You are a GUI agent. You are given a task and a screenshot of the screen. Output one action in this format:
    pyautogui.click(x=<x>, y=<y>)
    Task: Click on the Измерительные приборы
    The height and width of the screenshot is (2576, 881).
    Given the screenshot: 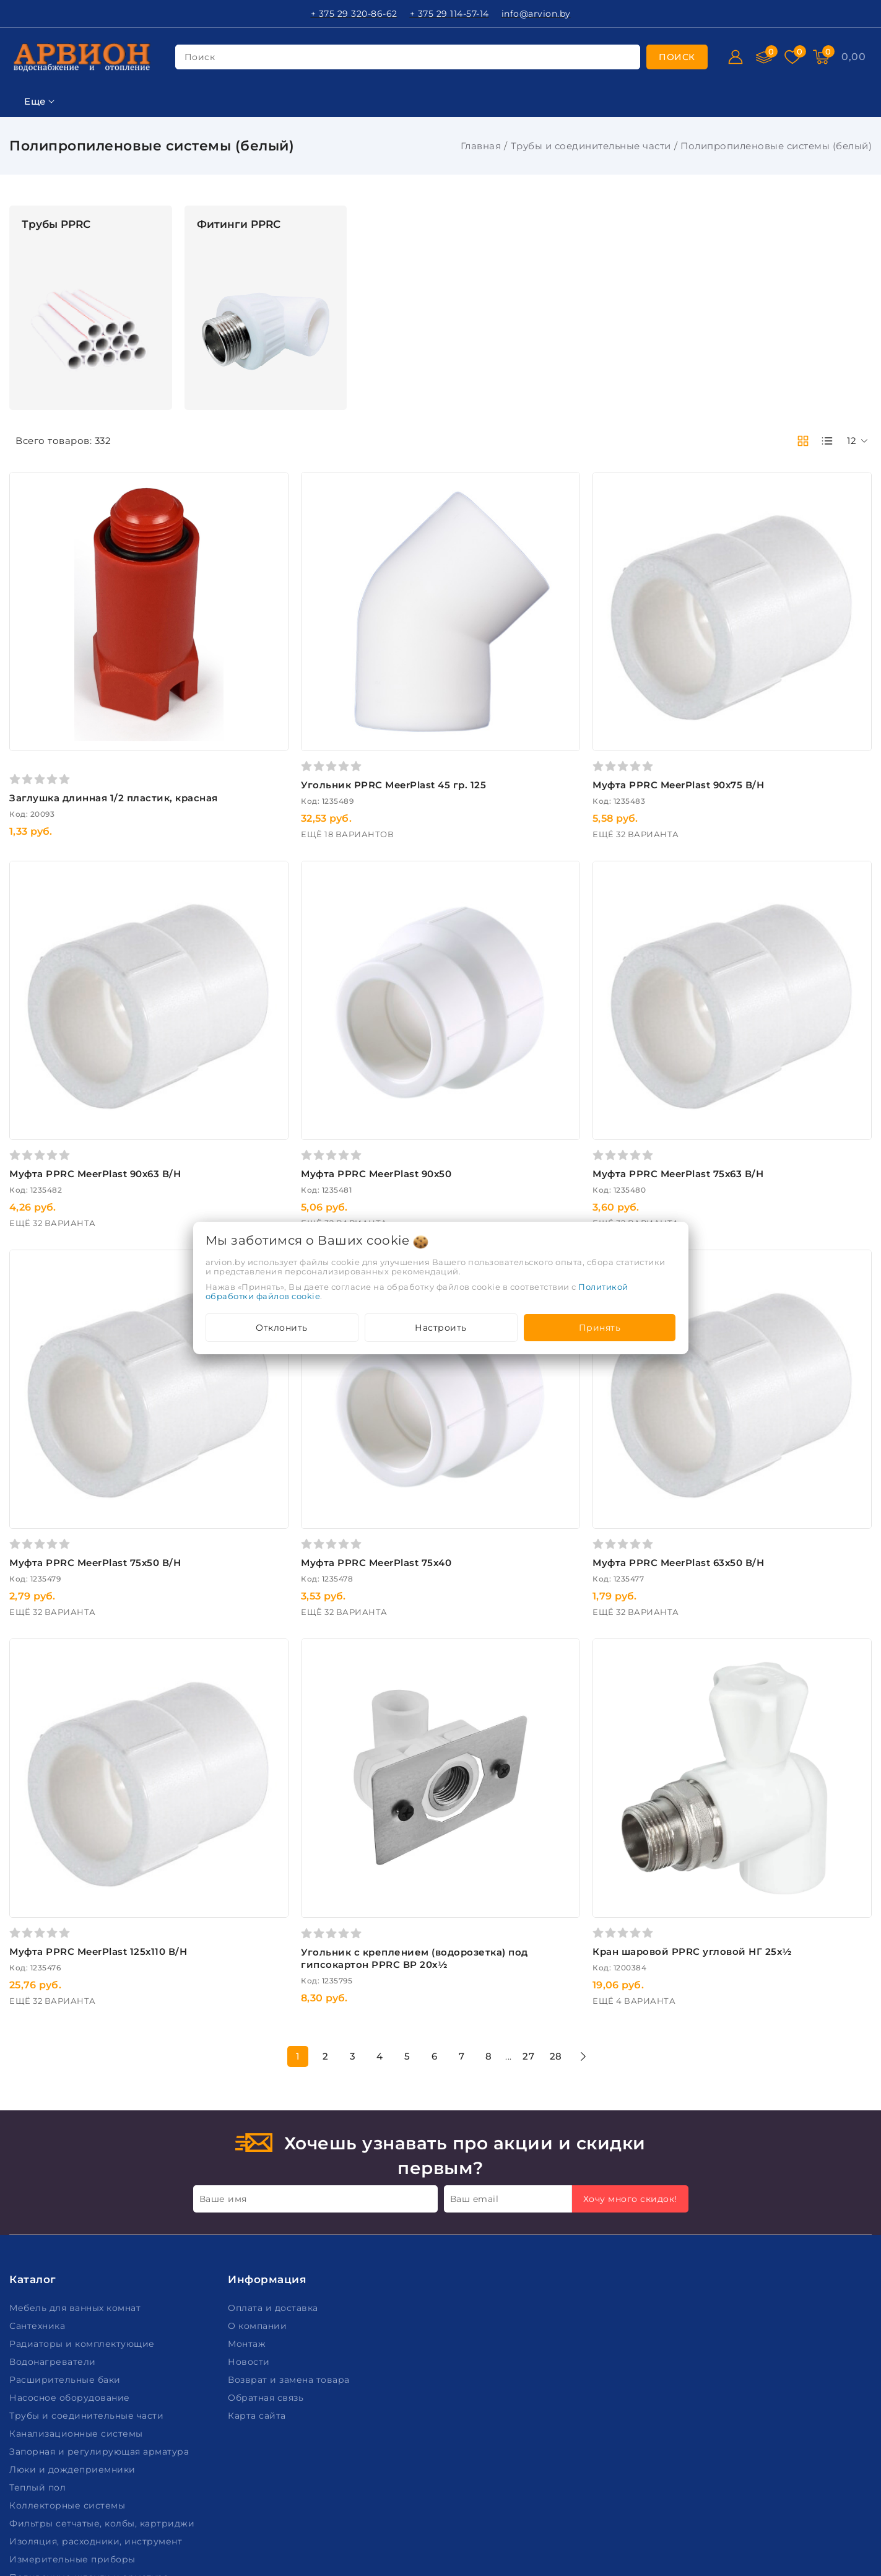 What is the action you would take?
    pyautogui.click(x=73, y=2315)
    